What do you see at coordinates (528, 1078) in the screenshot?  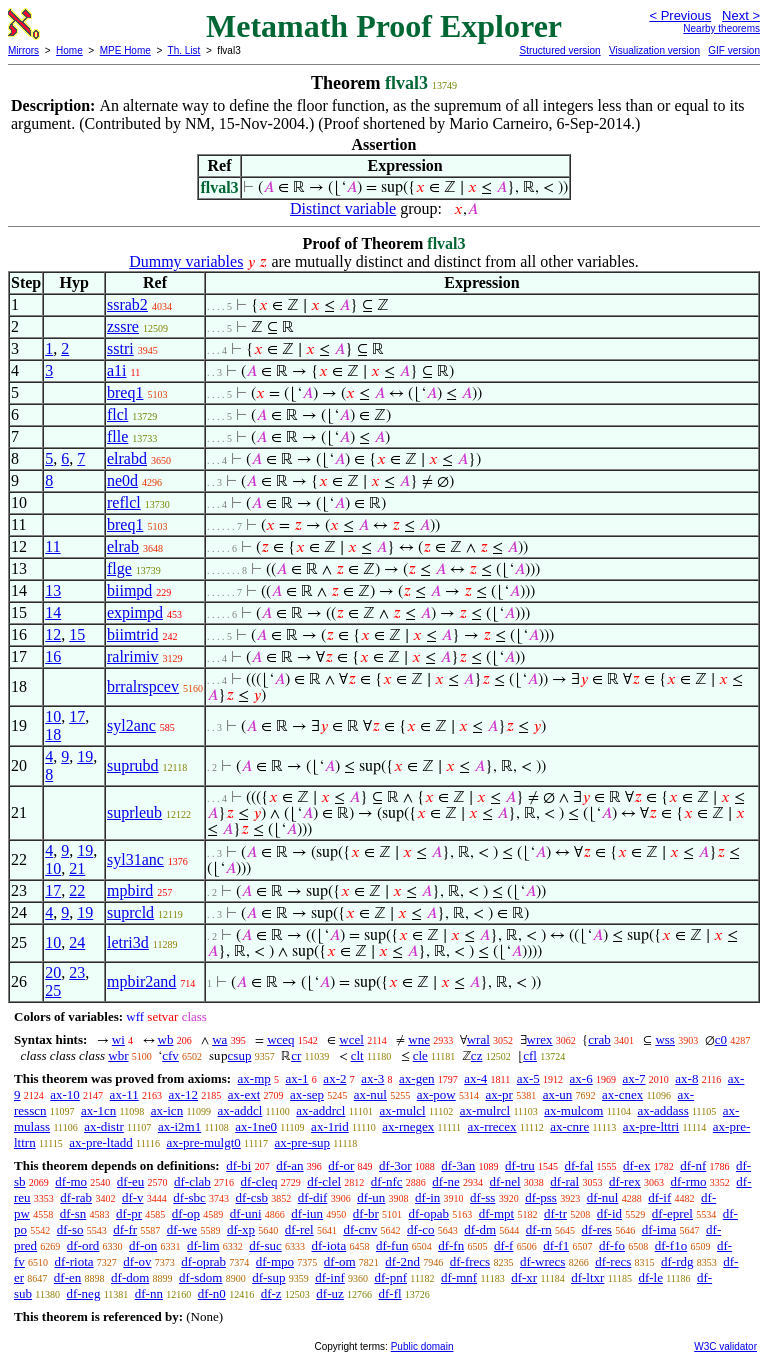 I see `ax-5` at bounding box center [528, 1078].